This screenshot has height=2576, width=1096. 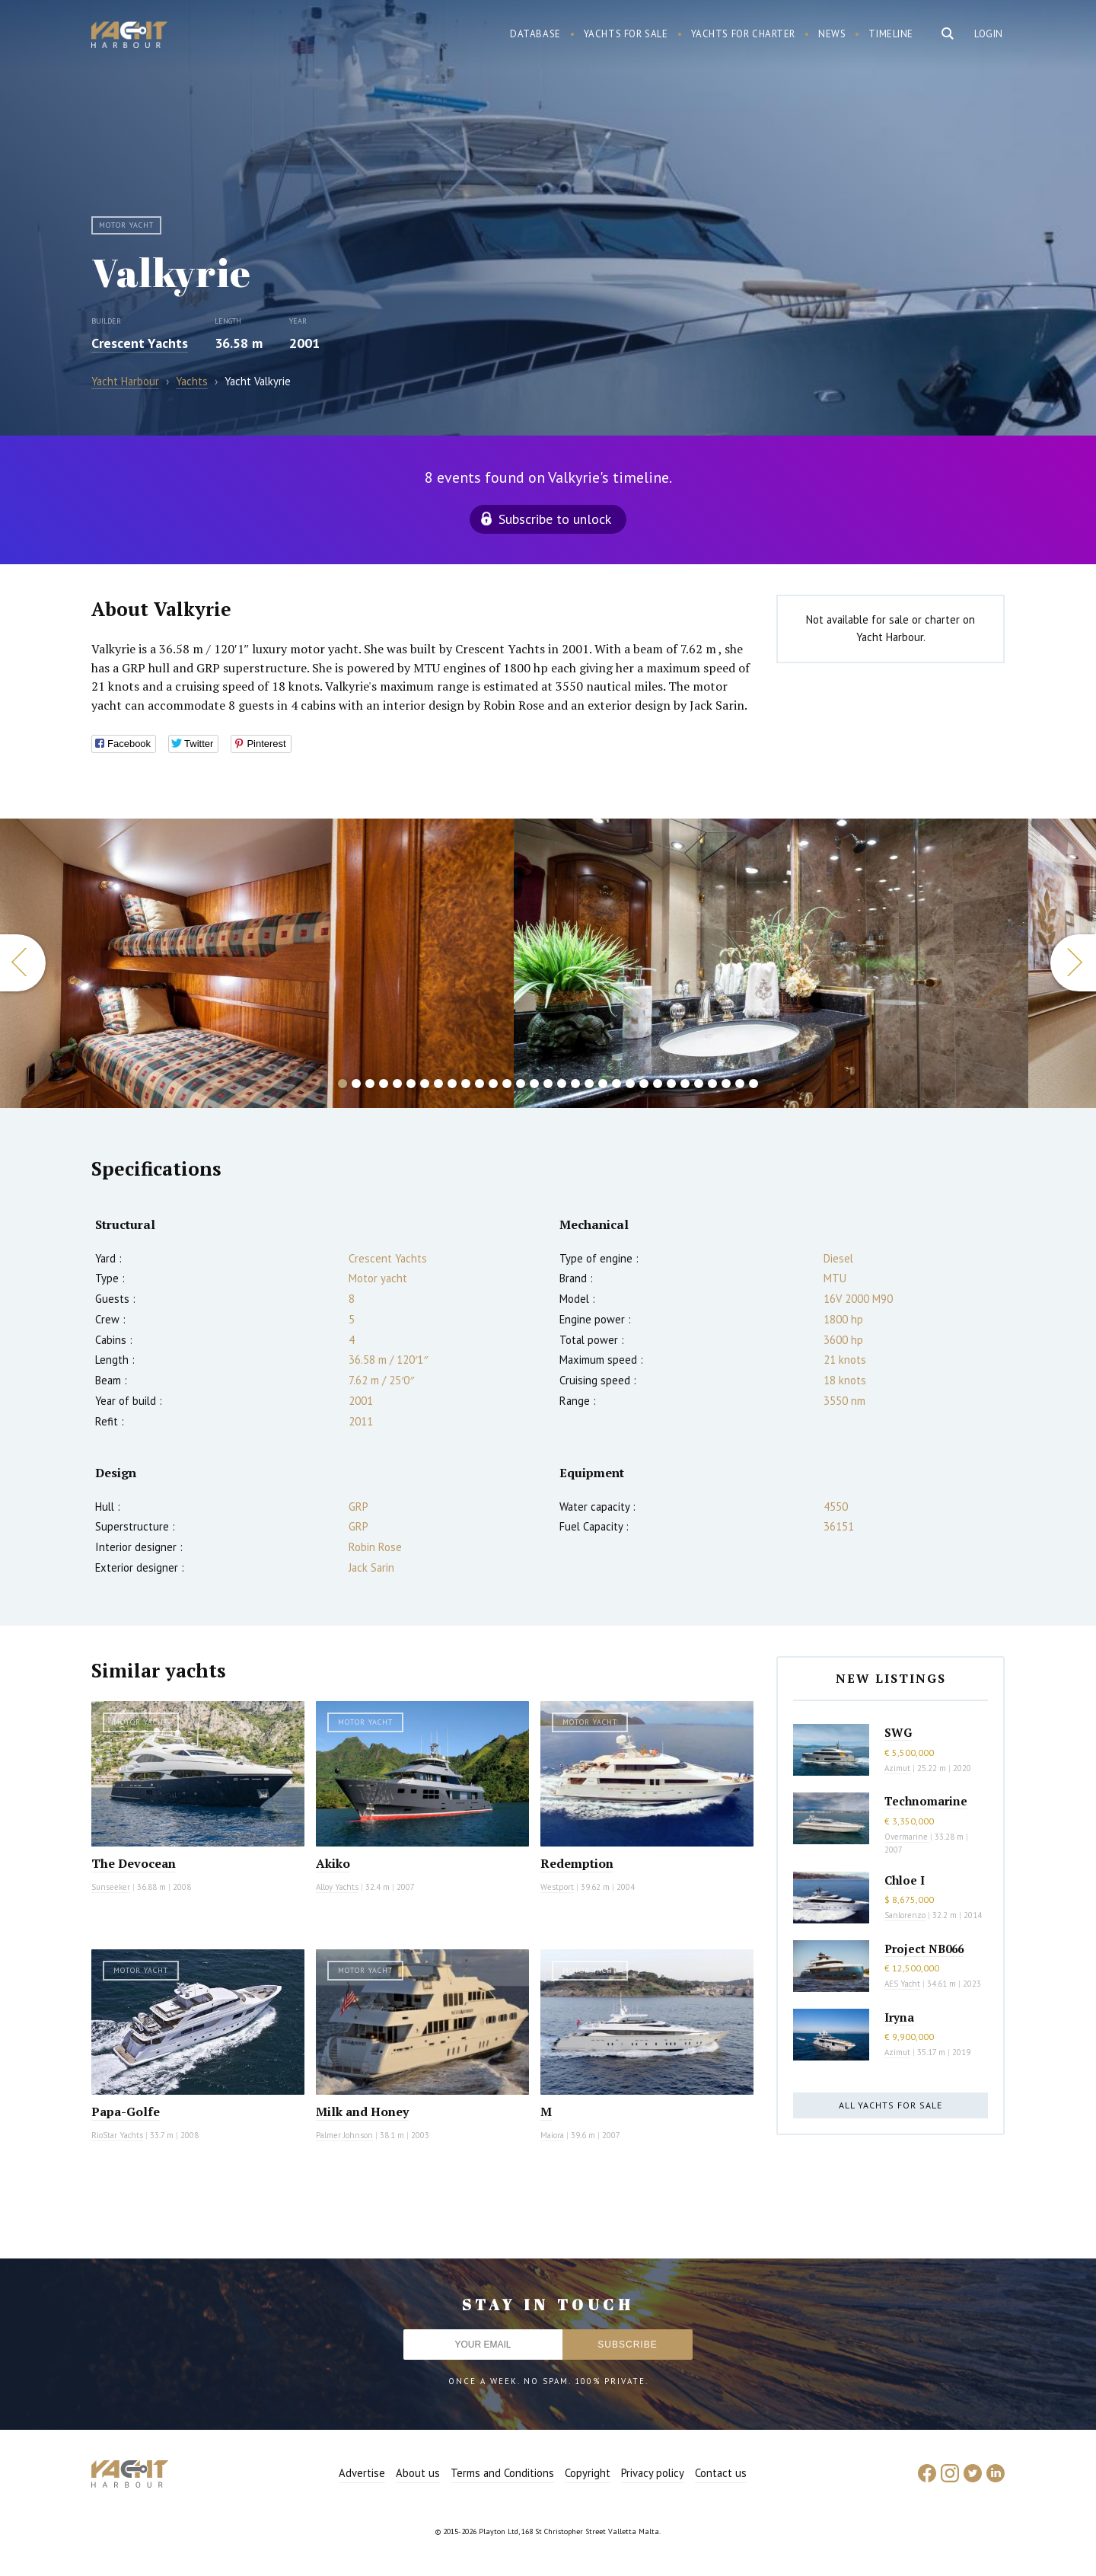 I want to click on Previous [button], so click(x=23, y=962).